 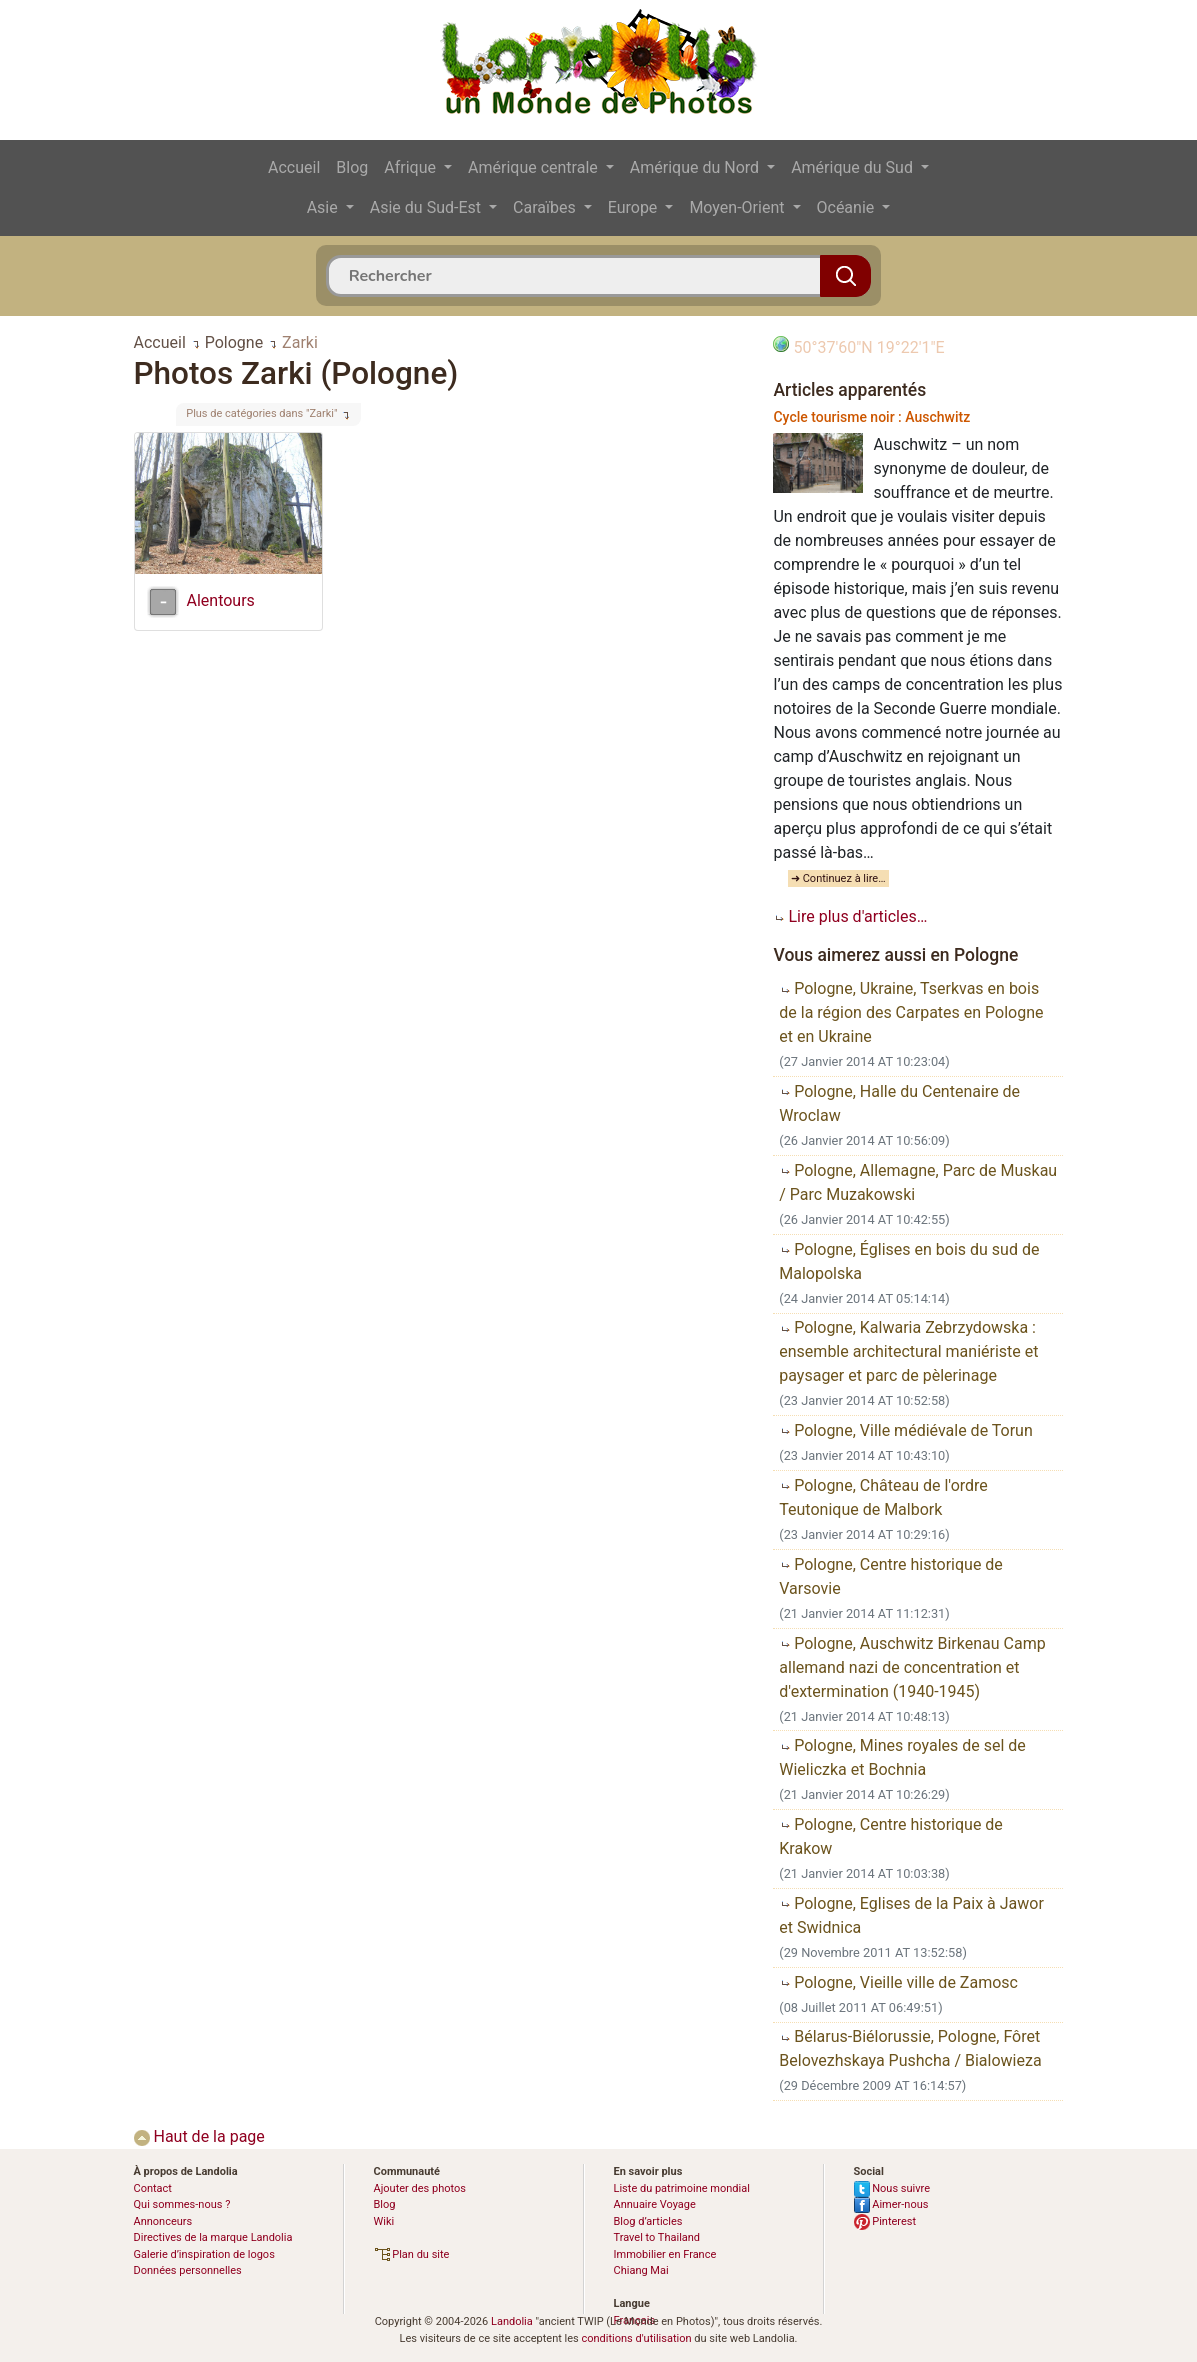 I want to click on Pologne, Vieille ville de Zamosc, so click(x=898, y=1982).